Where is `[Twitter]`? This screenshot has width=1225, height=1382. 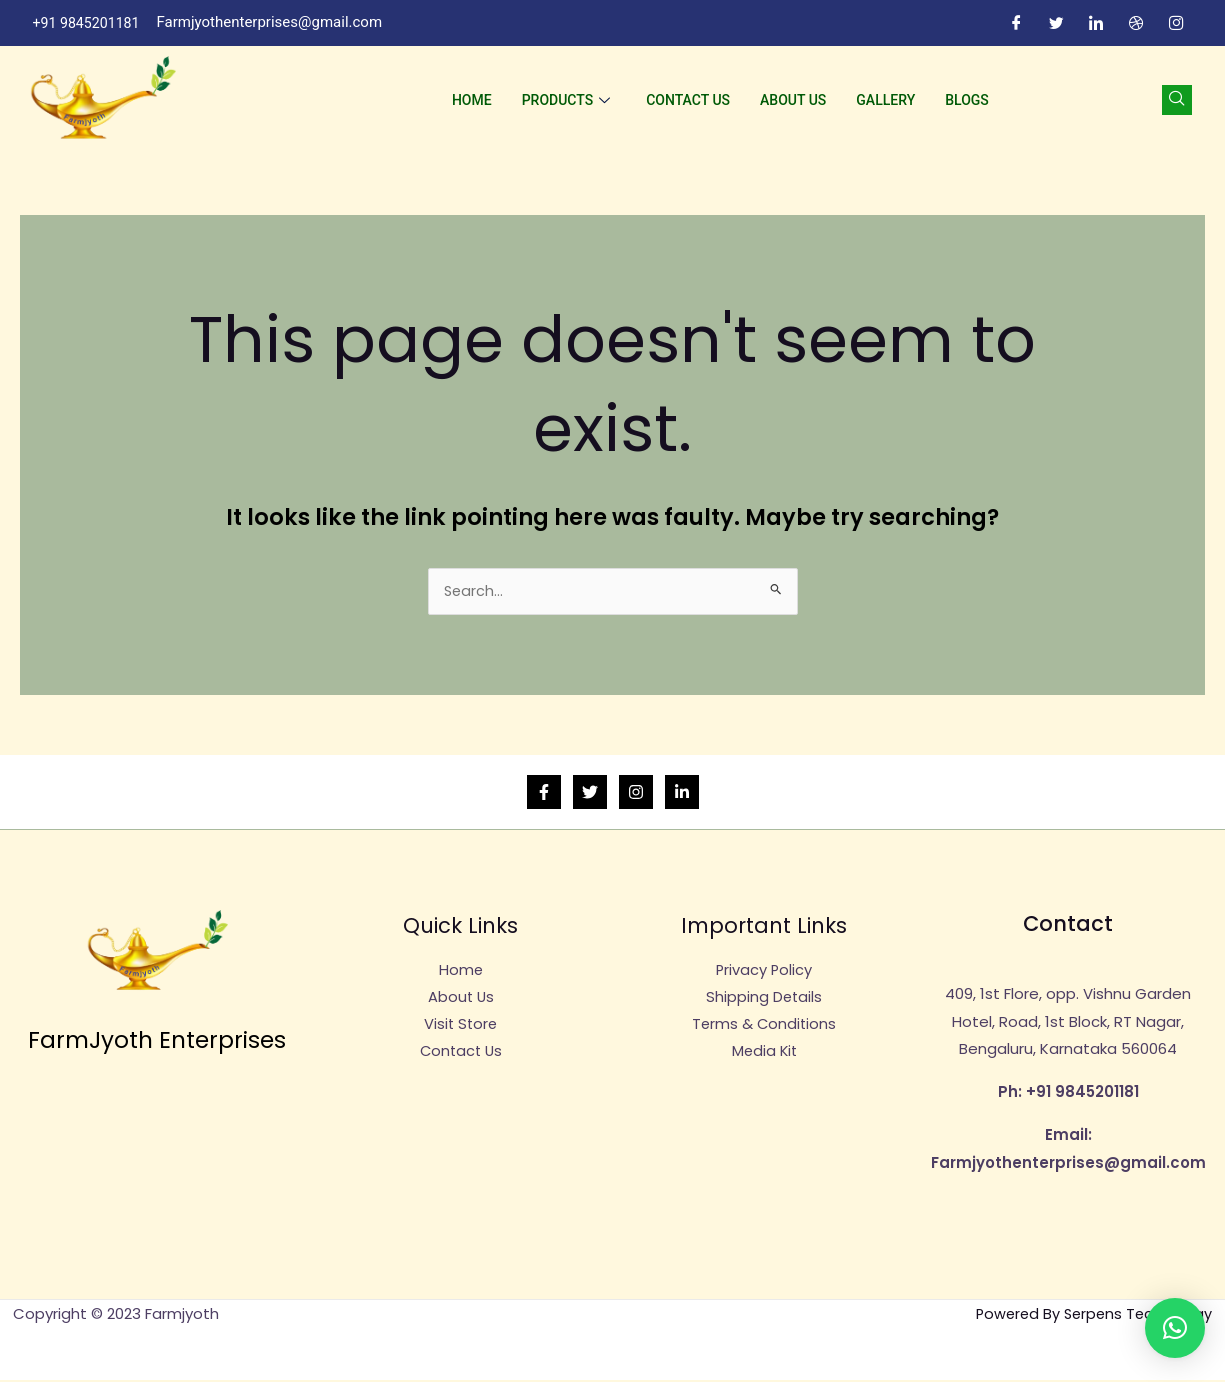
[Twitter] is located at coordinates (1057, 23).